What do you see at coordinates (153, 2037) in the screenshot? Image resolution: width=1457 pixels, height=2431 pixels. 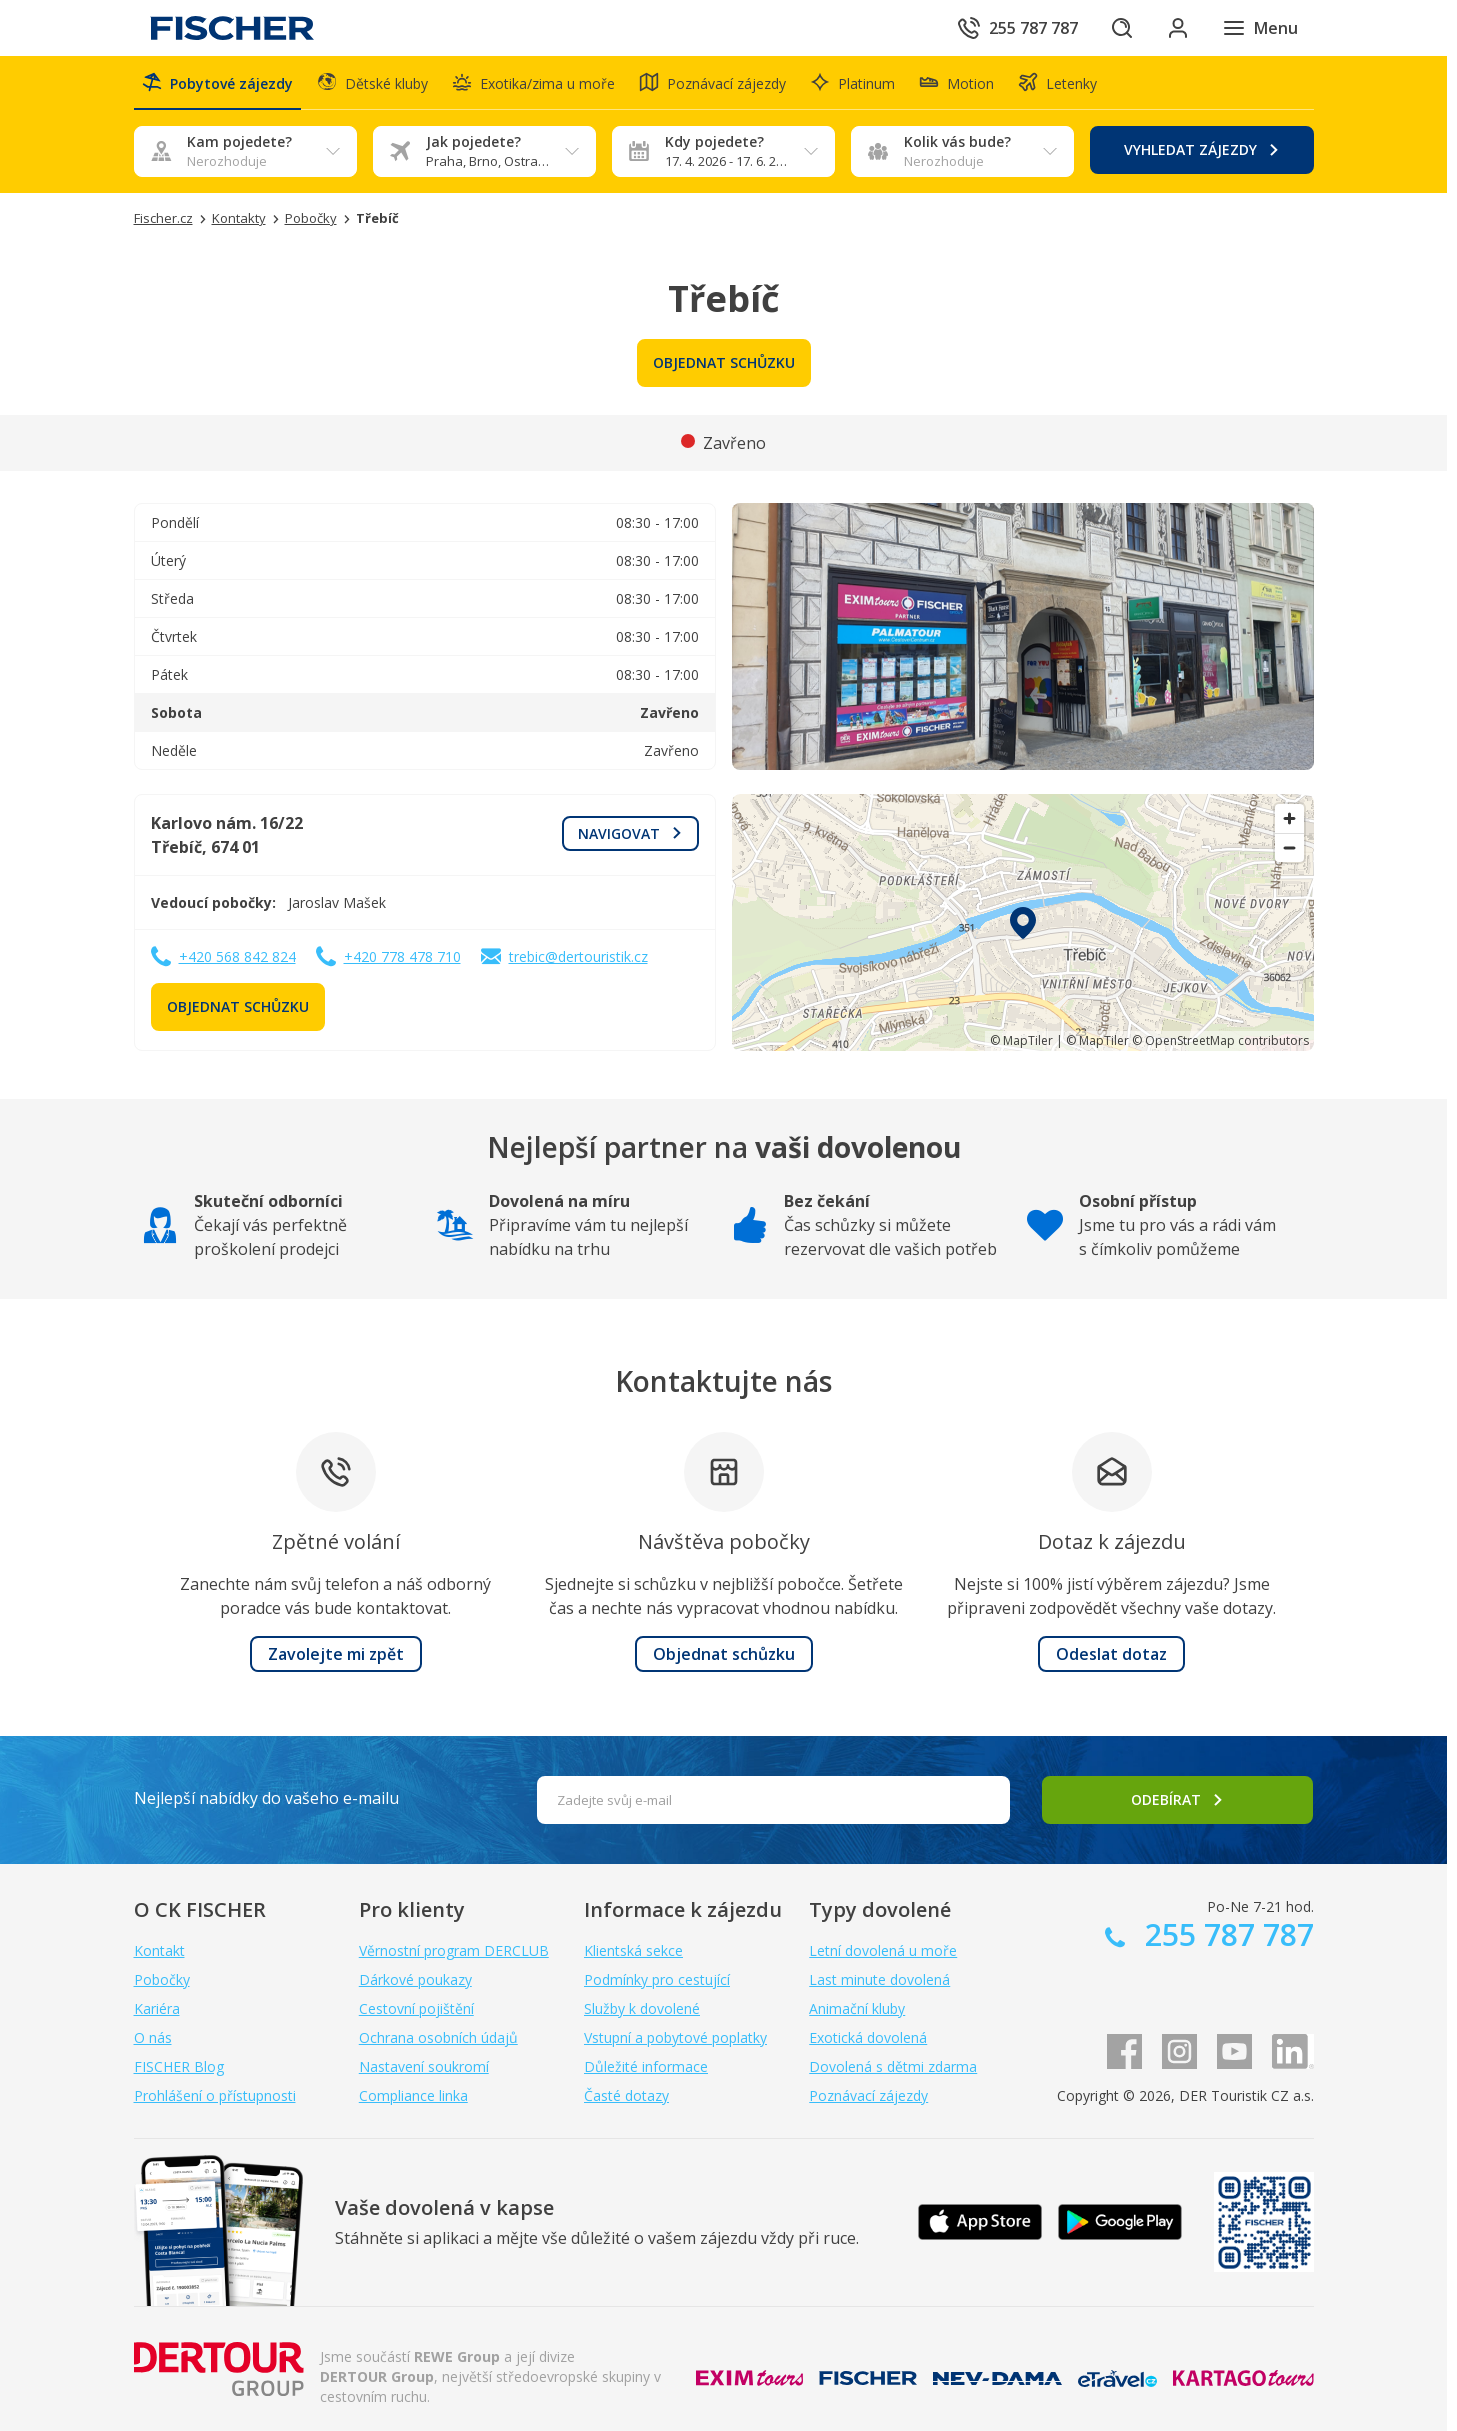 I see `O nás` at bounding box center [153, 2037].